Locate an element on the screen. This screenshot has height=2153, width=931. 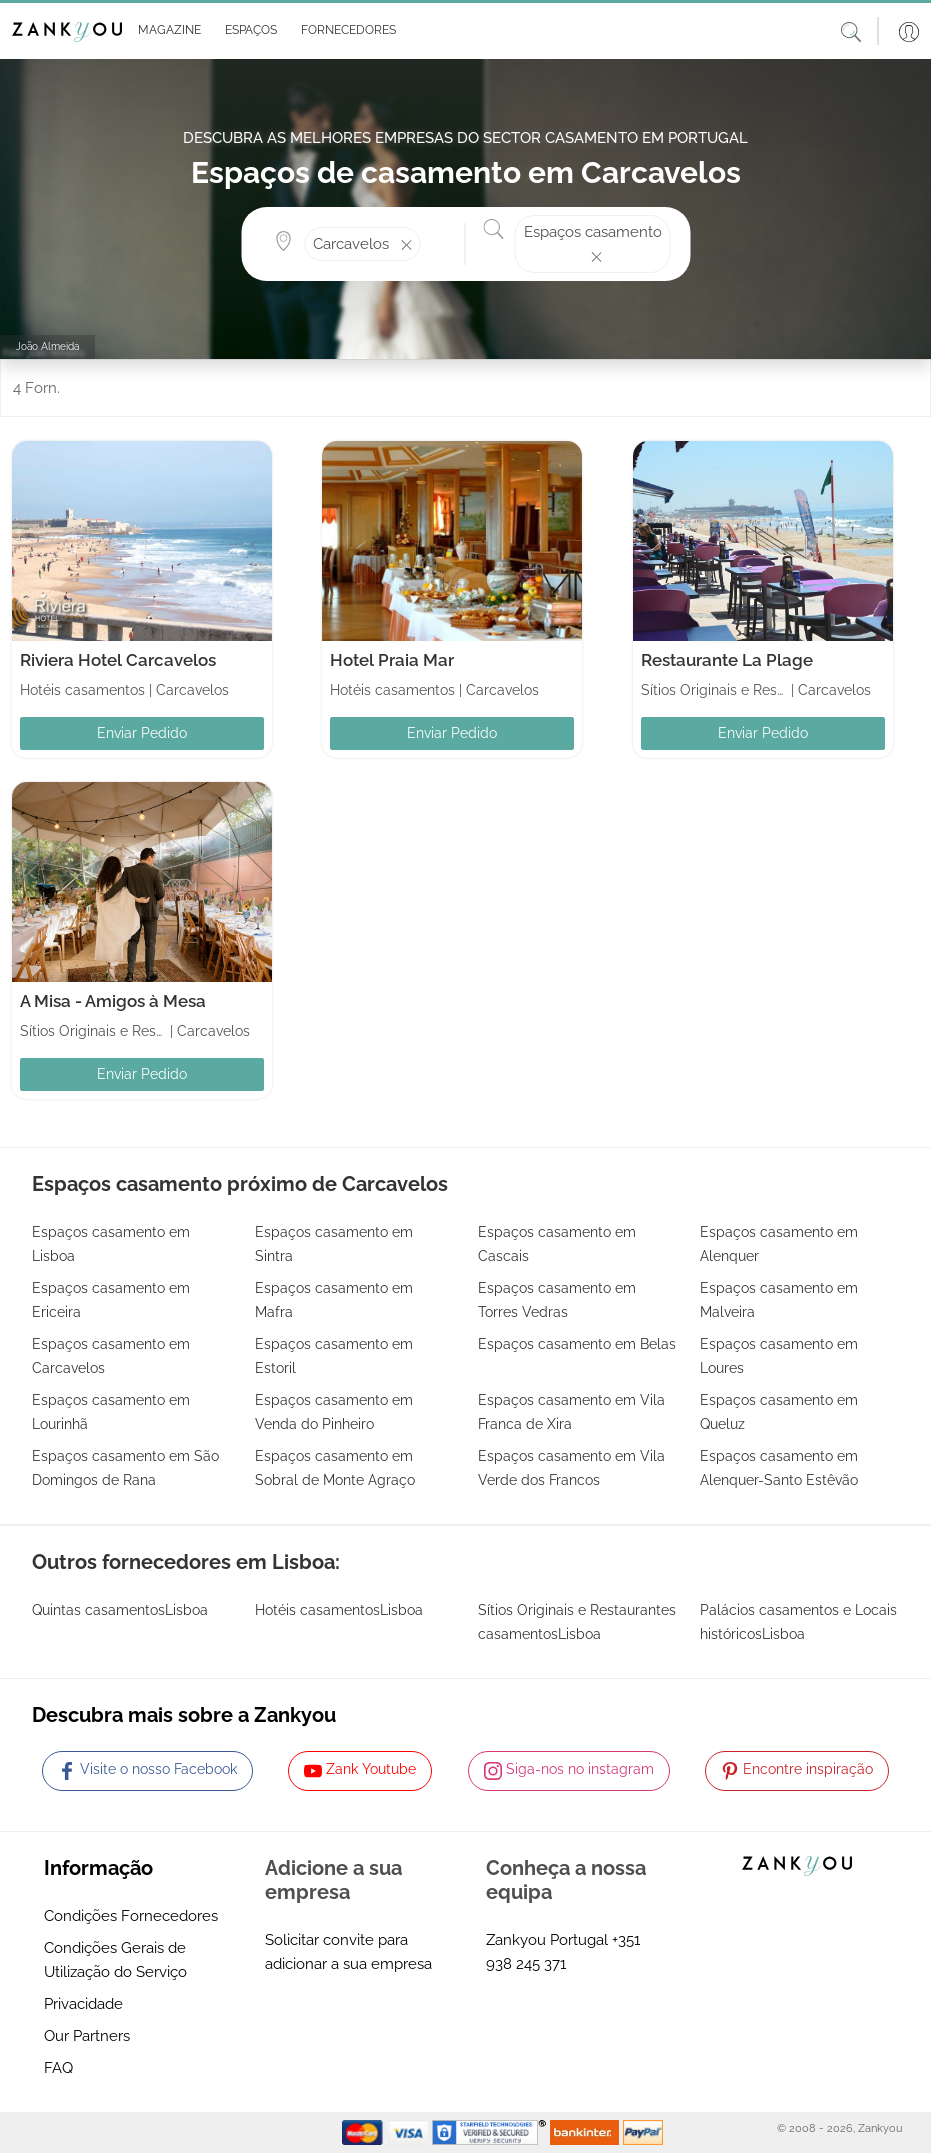
Espaços casamento em Belas is located at coordinates (577, 1344).